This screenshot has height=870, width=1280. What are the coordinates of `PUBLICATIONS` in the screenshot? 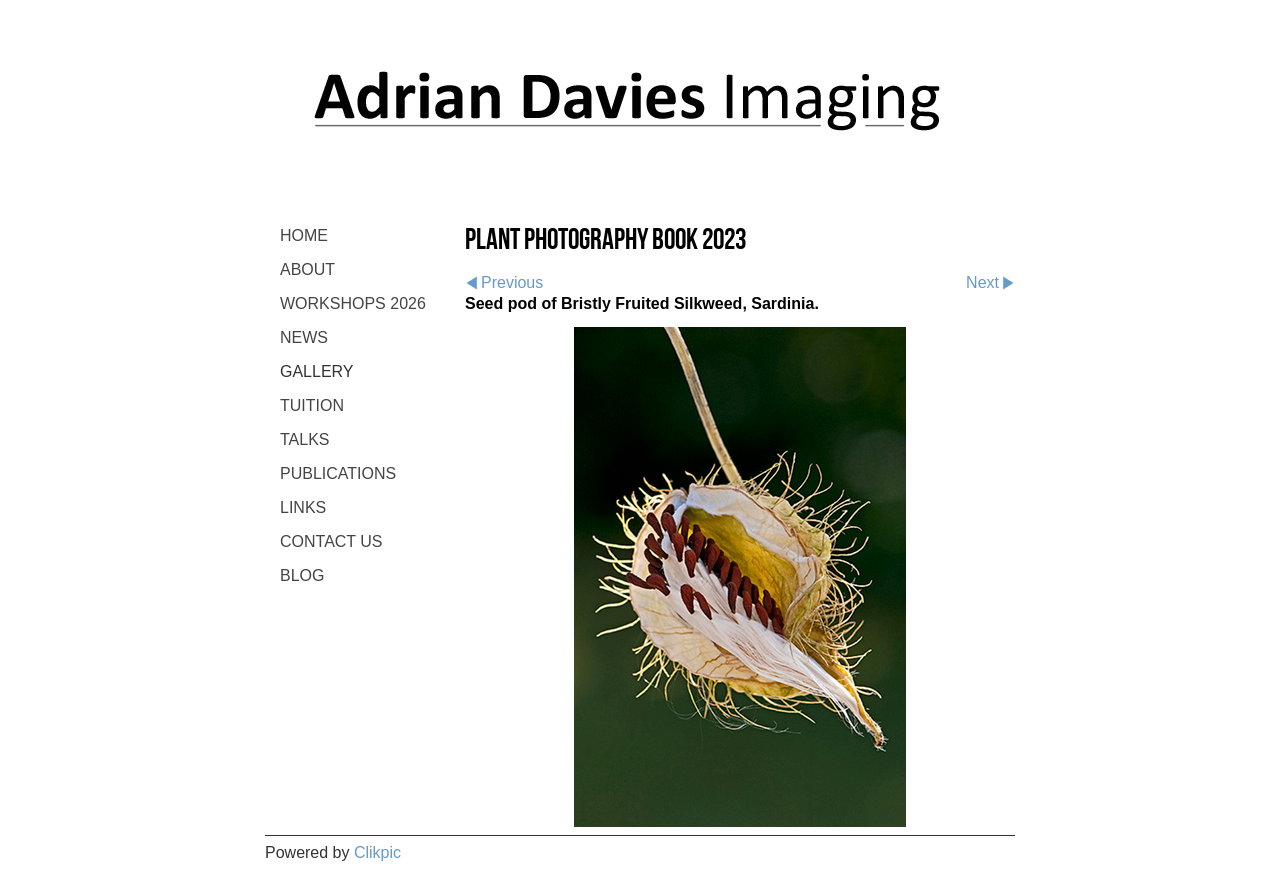 It's located at (338, 473).